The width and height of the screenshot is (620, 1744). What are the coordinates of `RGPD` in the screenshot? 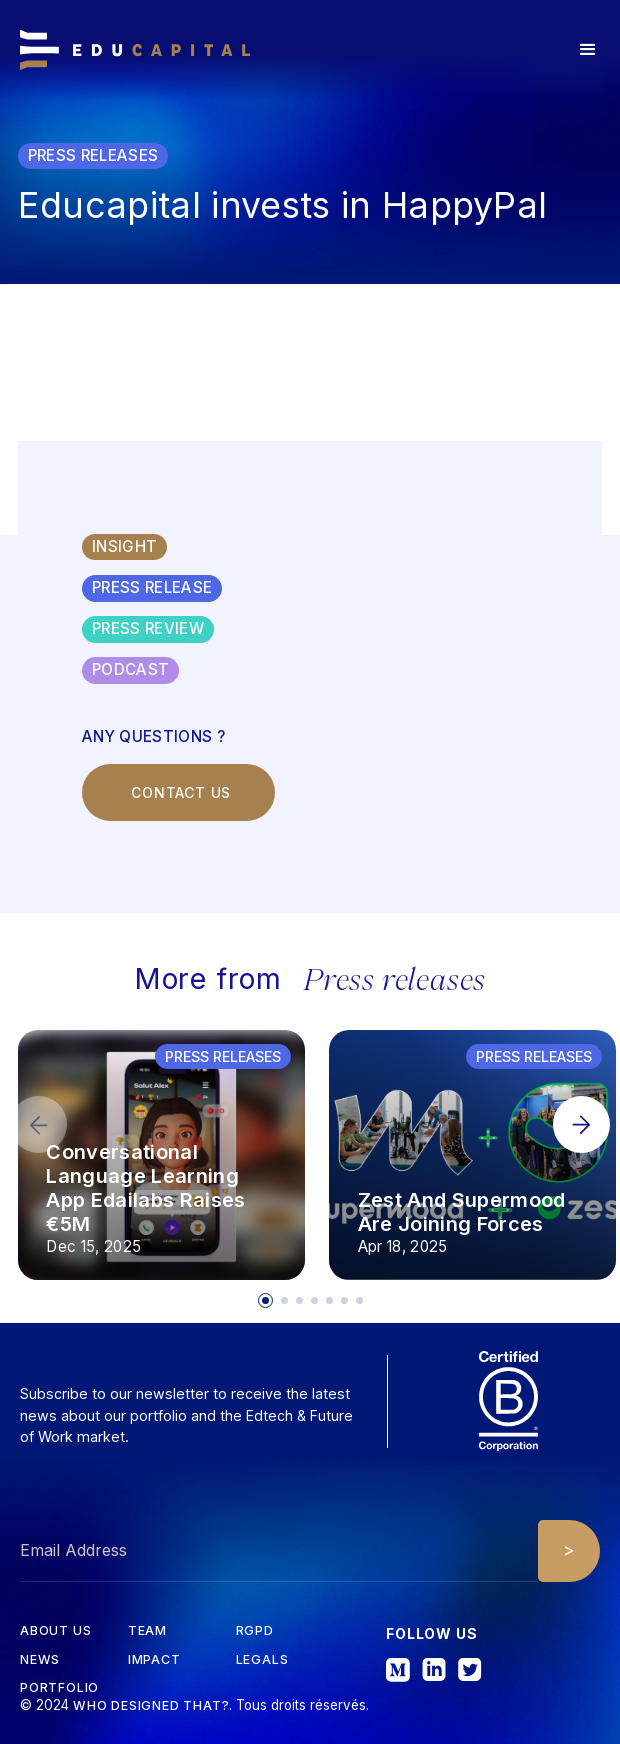 It's located at (255, 1631).